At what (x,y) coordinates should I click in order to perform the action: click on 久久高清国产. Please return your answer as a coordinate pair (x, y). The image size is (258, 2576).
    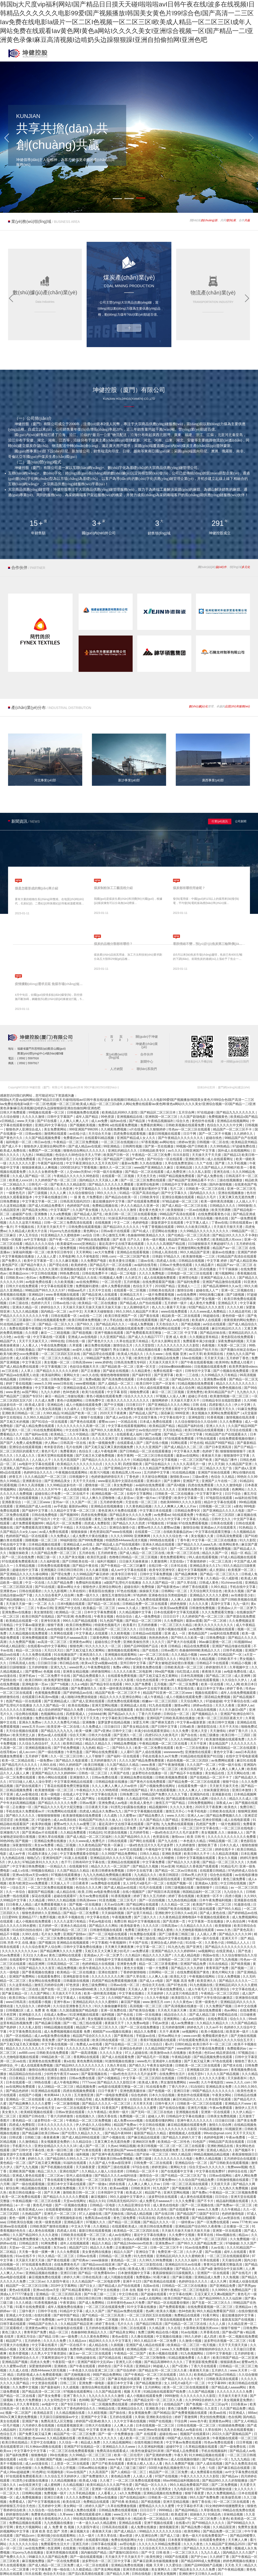
    Looking at the image, I should click on (99, 2472).